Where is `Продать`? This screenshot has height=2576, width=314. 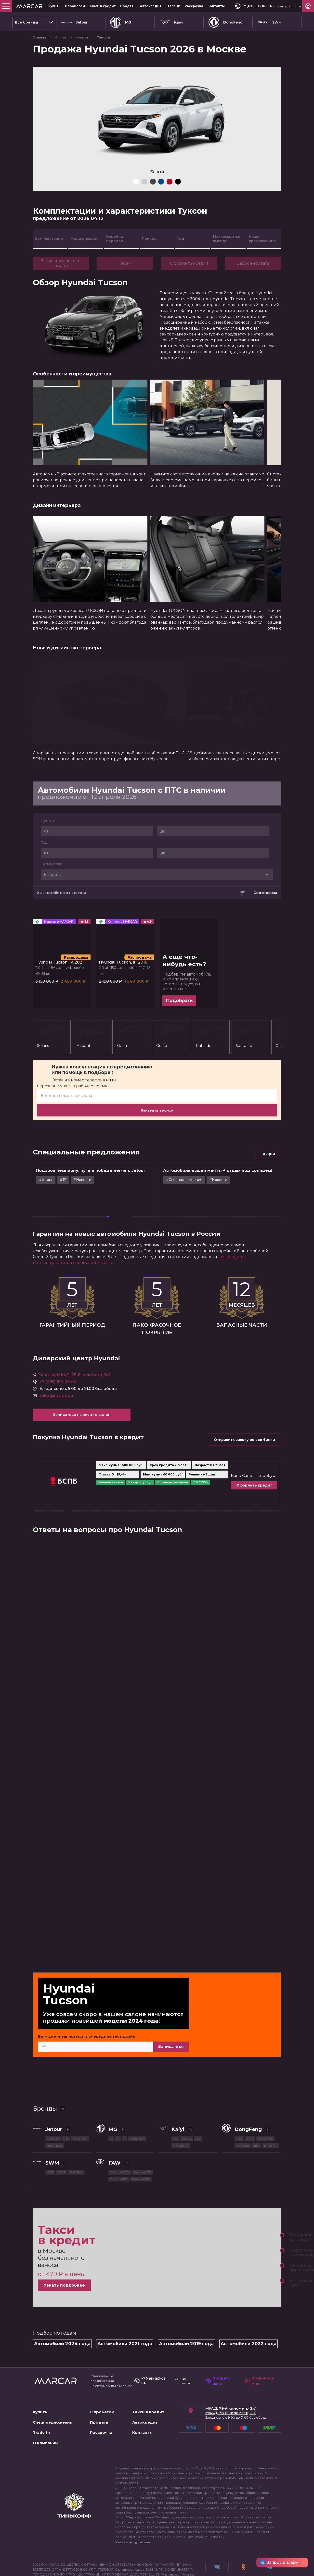 Продать is located at coordinates (127, 6).